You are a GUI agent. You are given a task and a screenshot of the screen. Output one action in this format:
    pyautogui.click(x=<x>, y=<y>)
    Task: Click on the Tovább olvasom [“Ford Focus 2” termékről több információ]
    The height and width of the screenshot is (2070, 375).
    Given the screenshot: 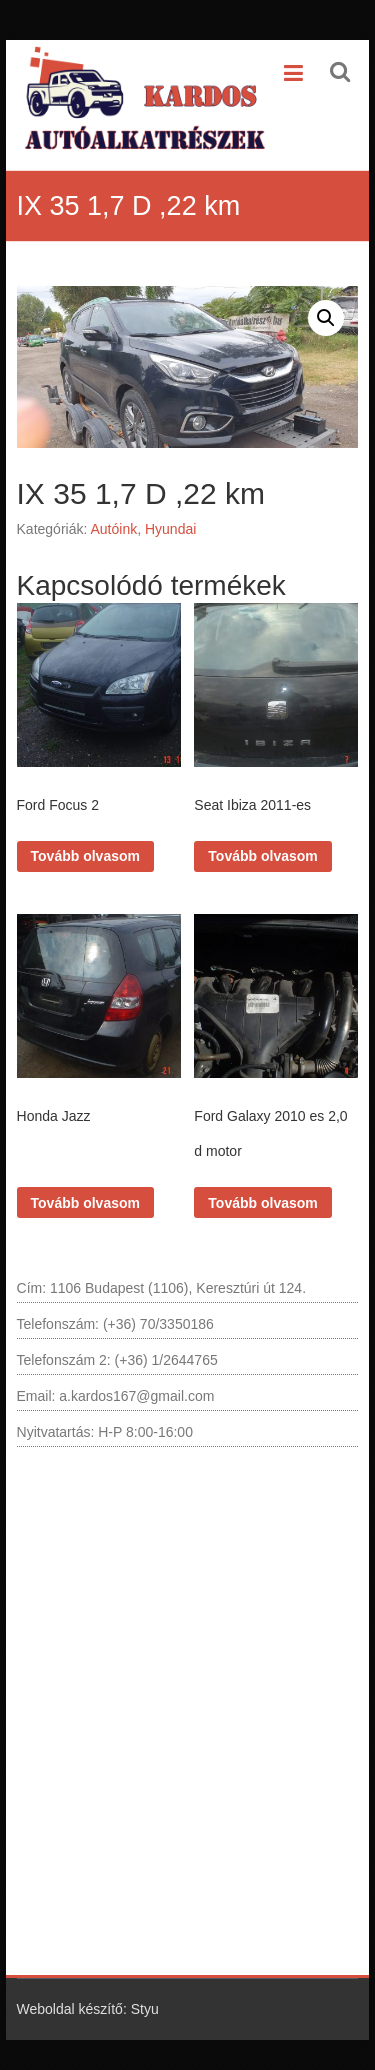 What is the action you would take?
    pyautogui.click(x=85, y=856)
    